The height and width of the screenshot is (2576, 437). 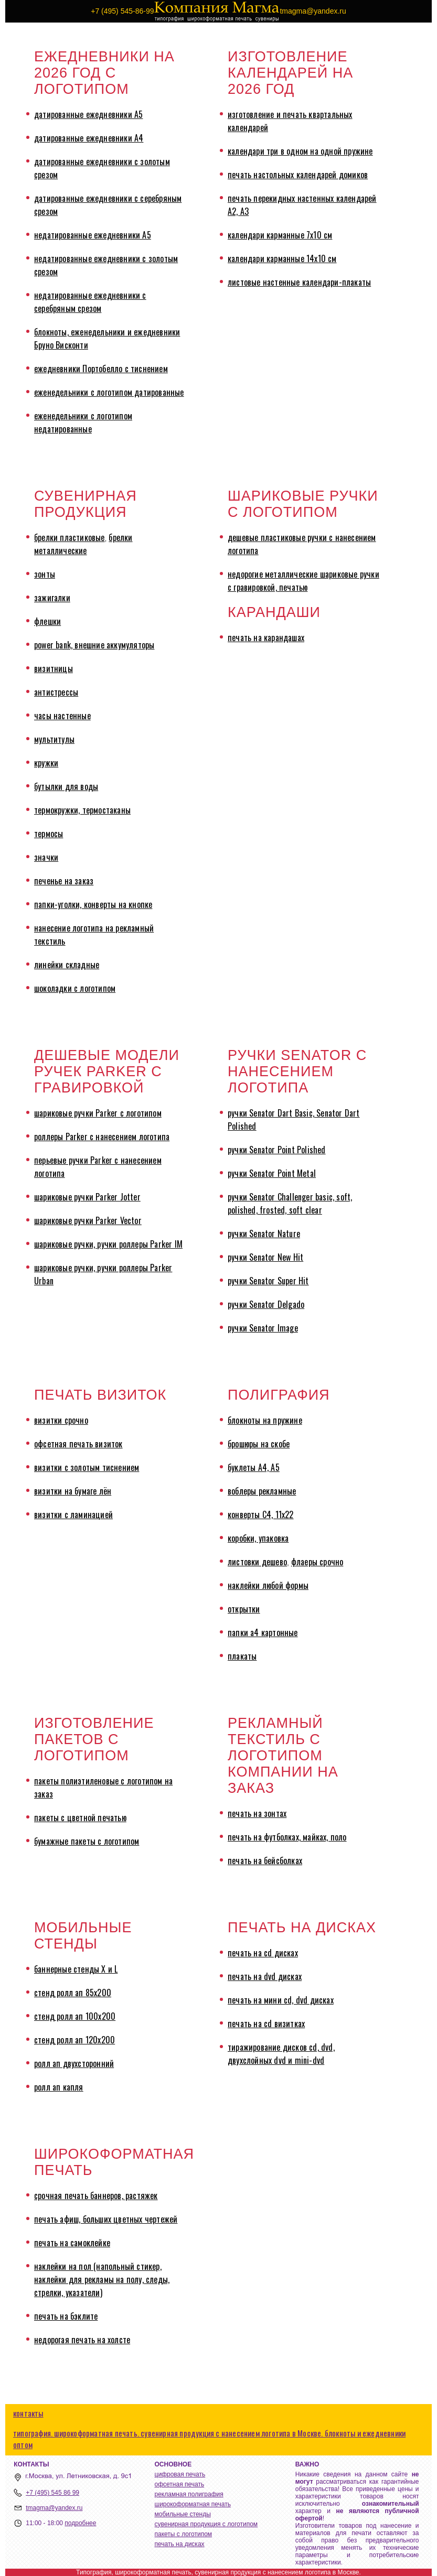 I want to click on печать на самоклейке, so click(x=72, y=2242).